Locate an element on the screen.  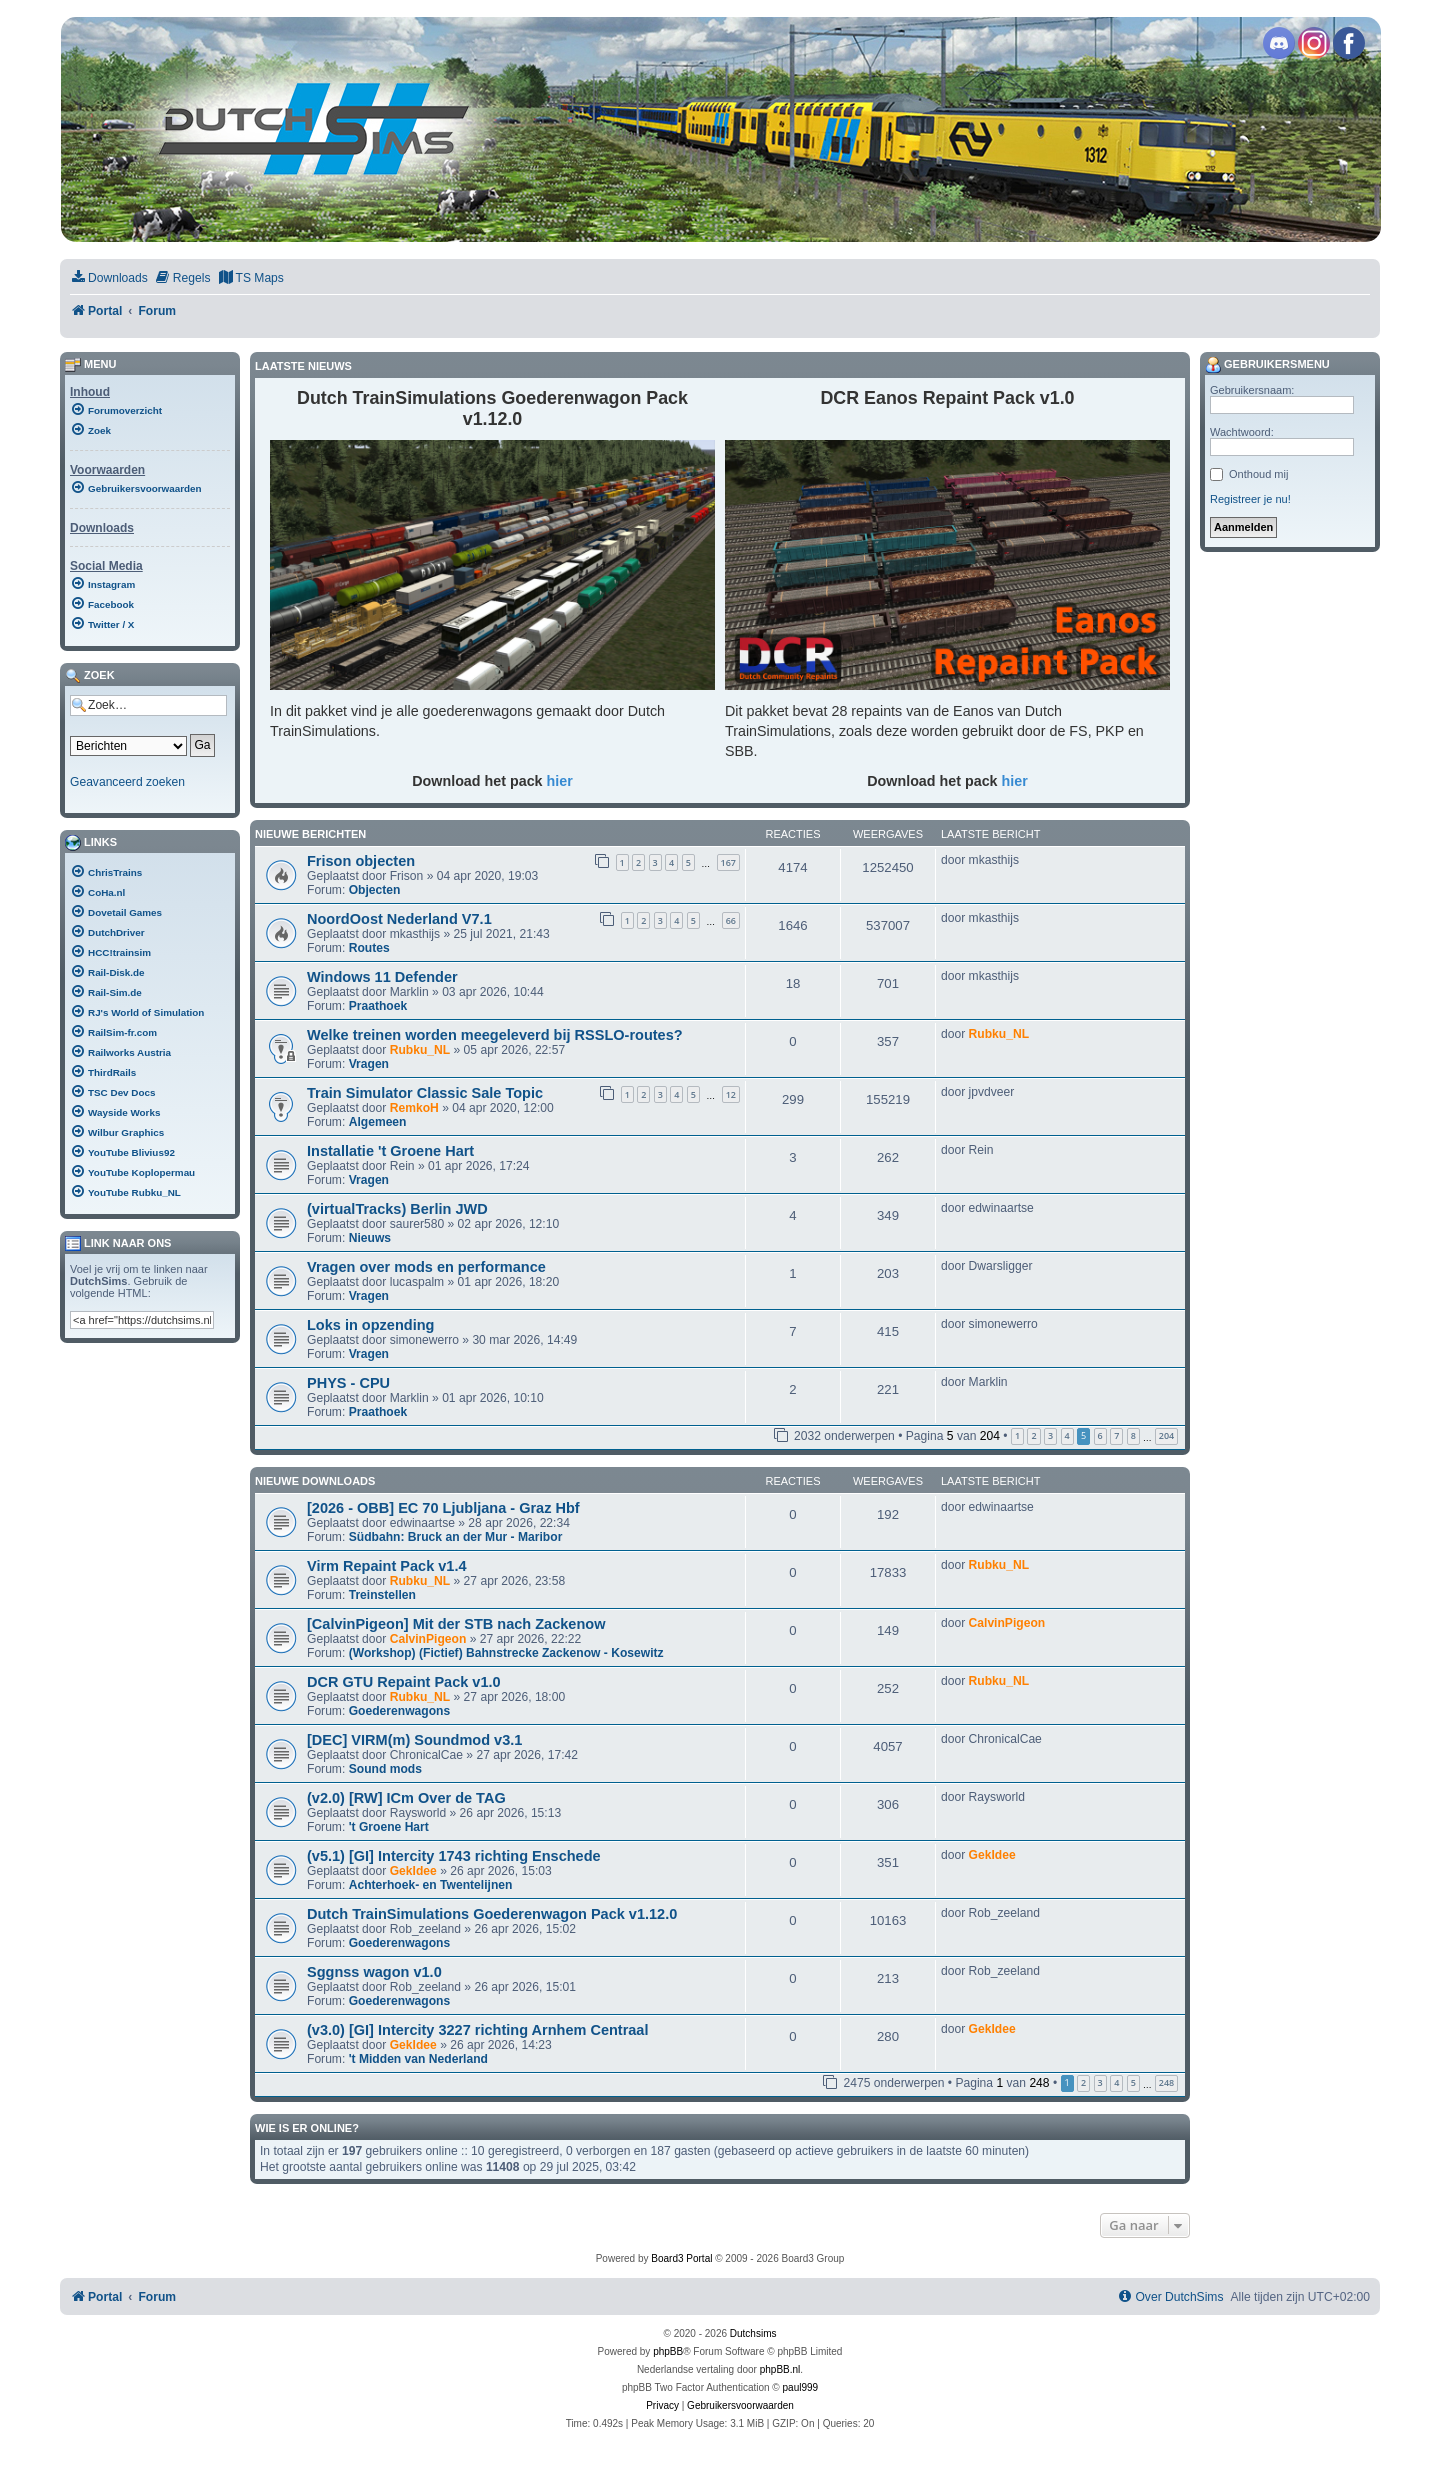
Dutchsims is located at coordinates (753, 2333).